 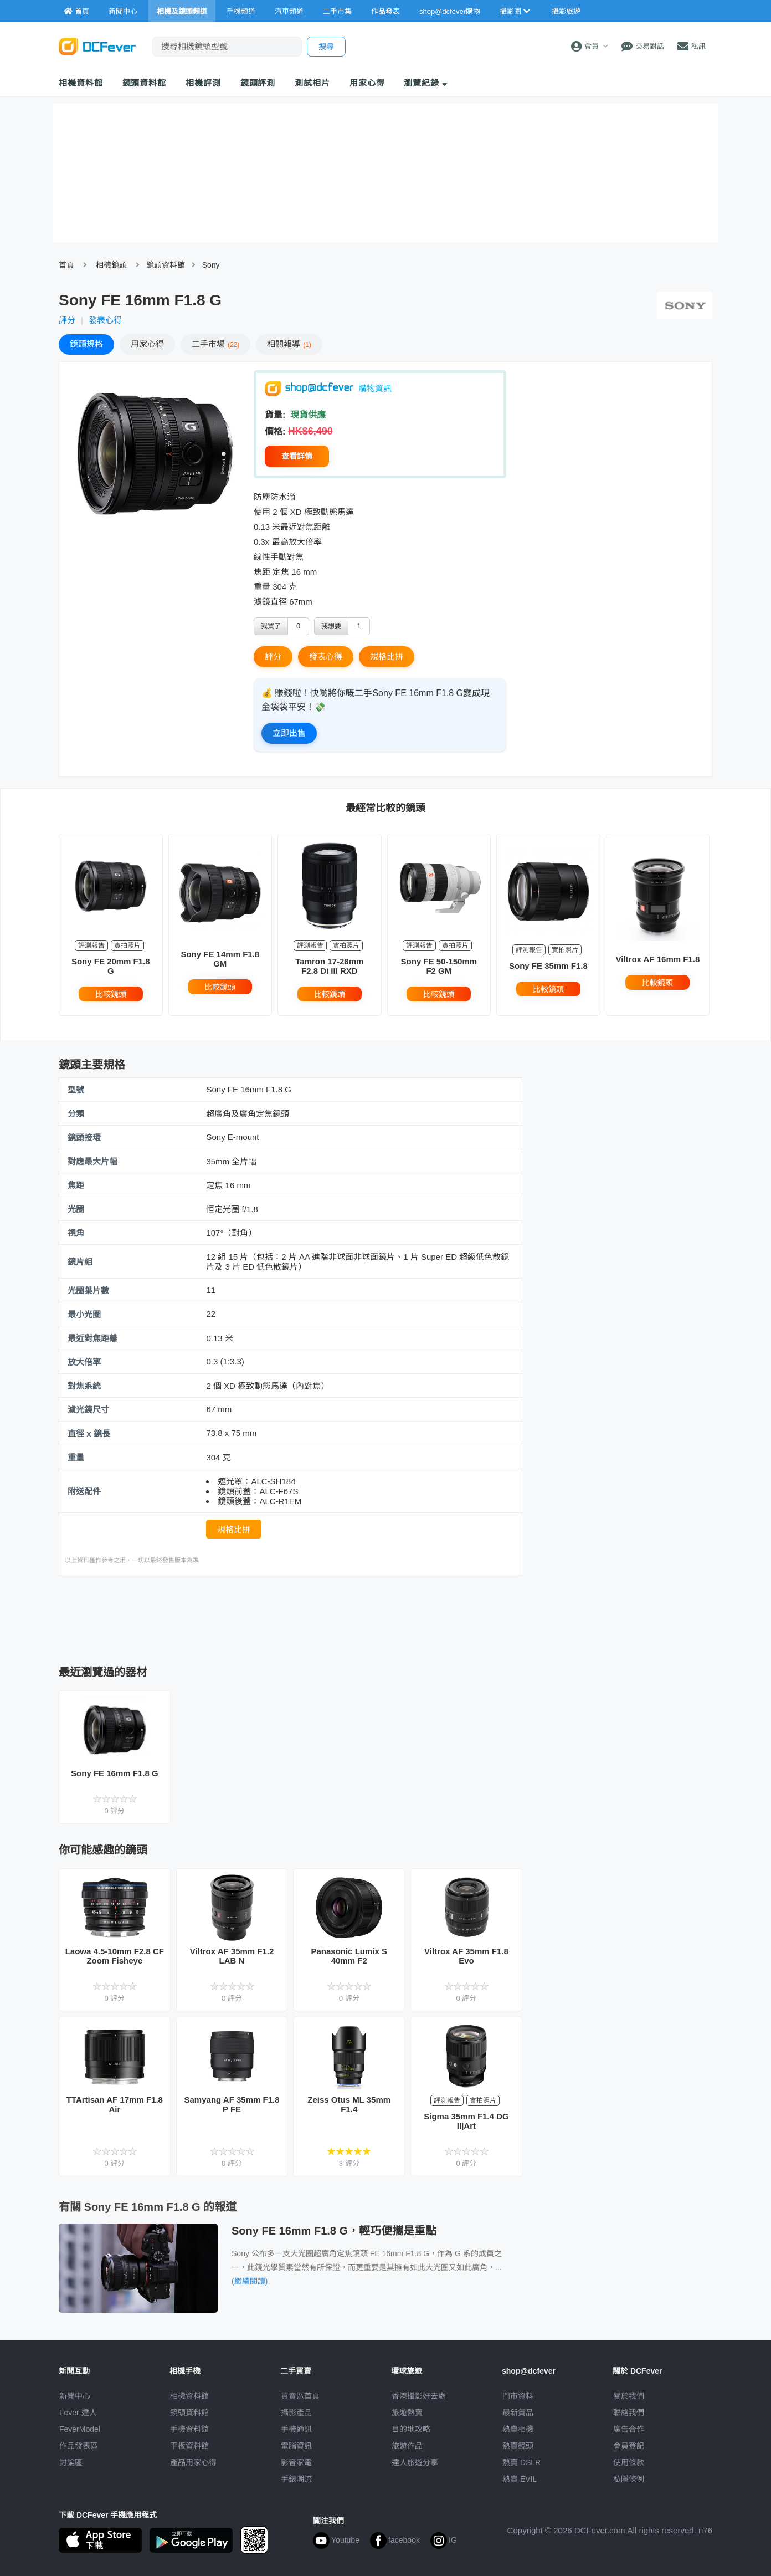 What do you see at coordinates (147, 344) in the screenshot?
I see `心得` at bounding box center [147, 344].